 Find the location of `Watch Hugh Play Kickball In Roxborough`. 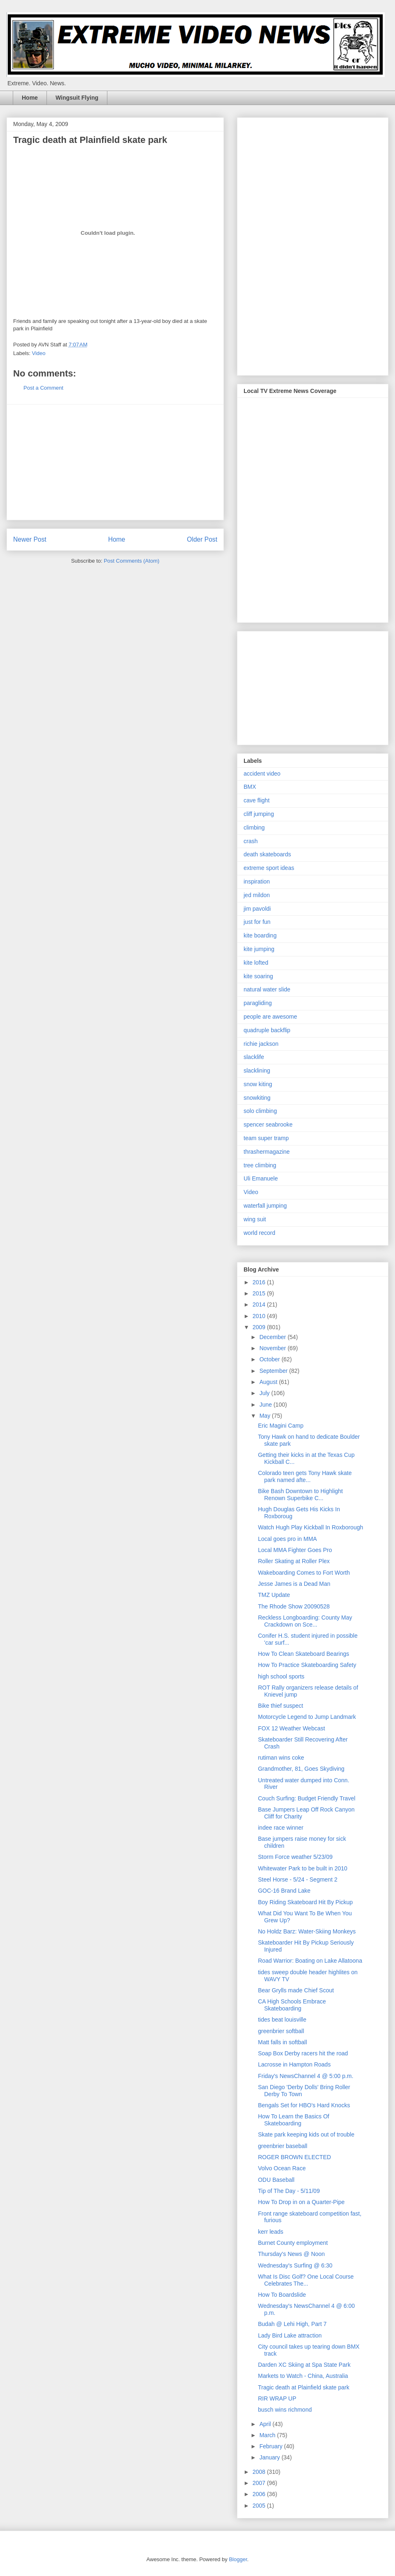

Watch Hugh Play Kickball In Roxborough is located at coordinates (310, 1527).